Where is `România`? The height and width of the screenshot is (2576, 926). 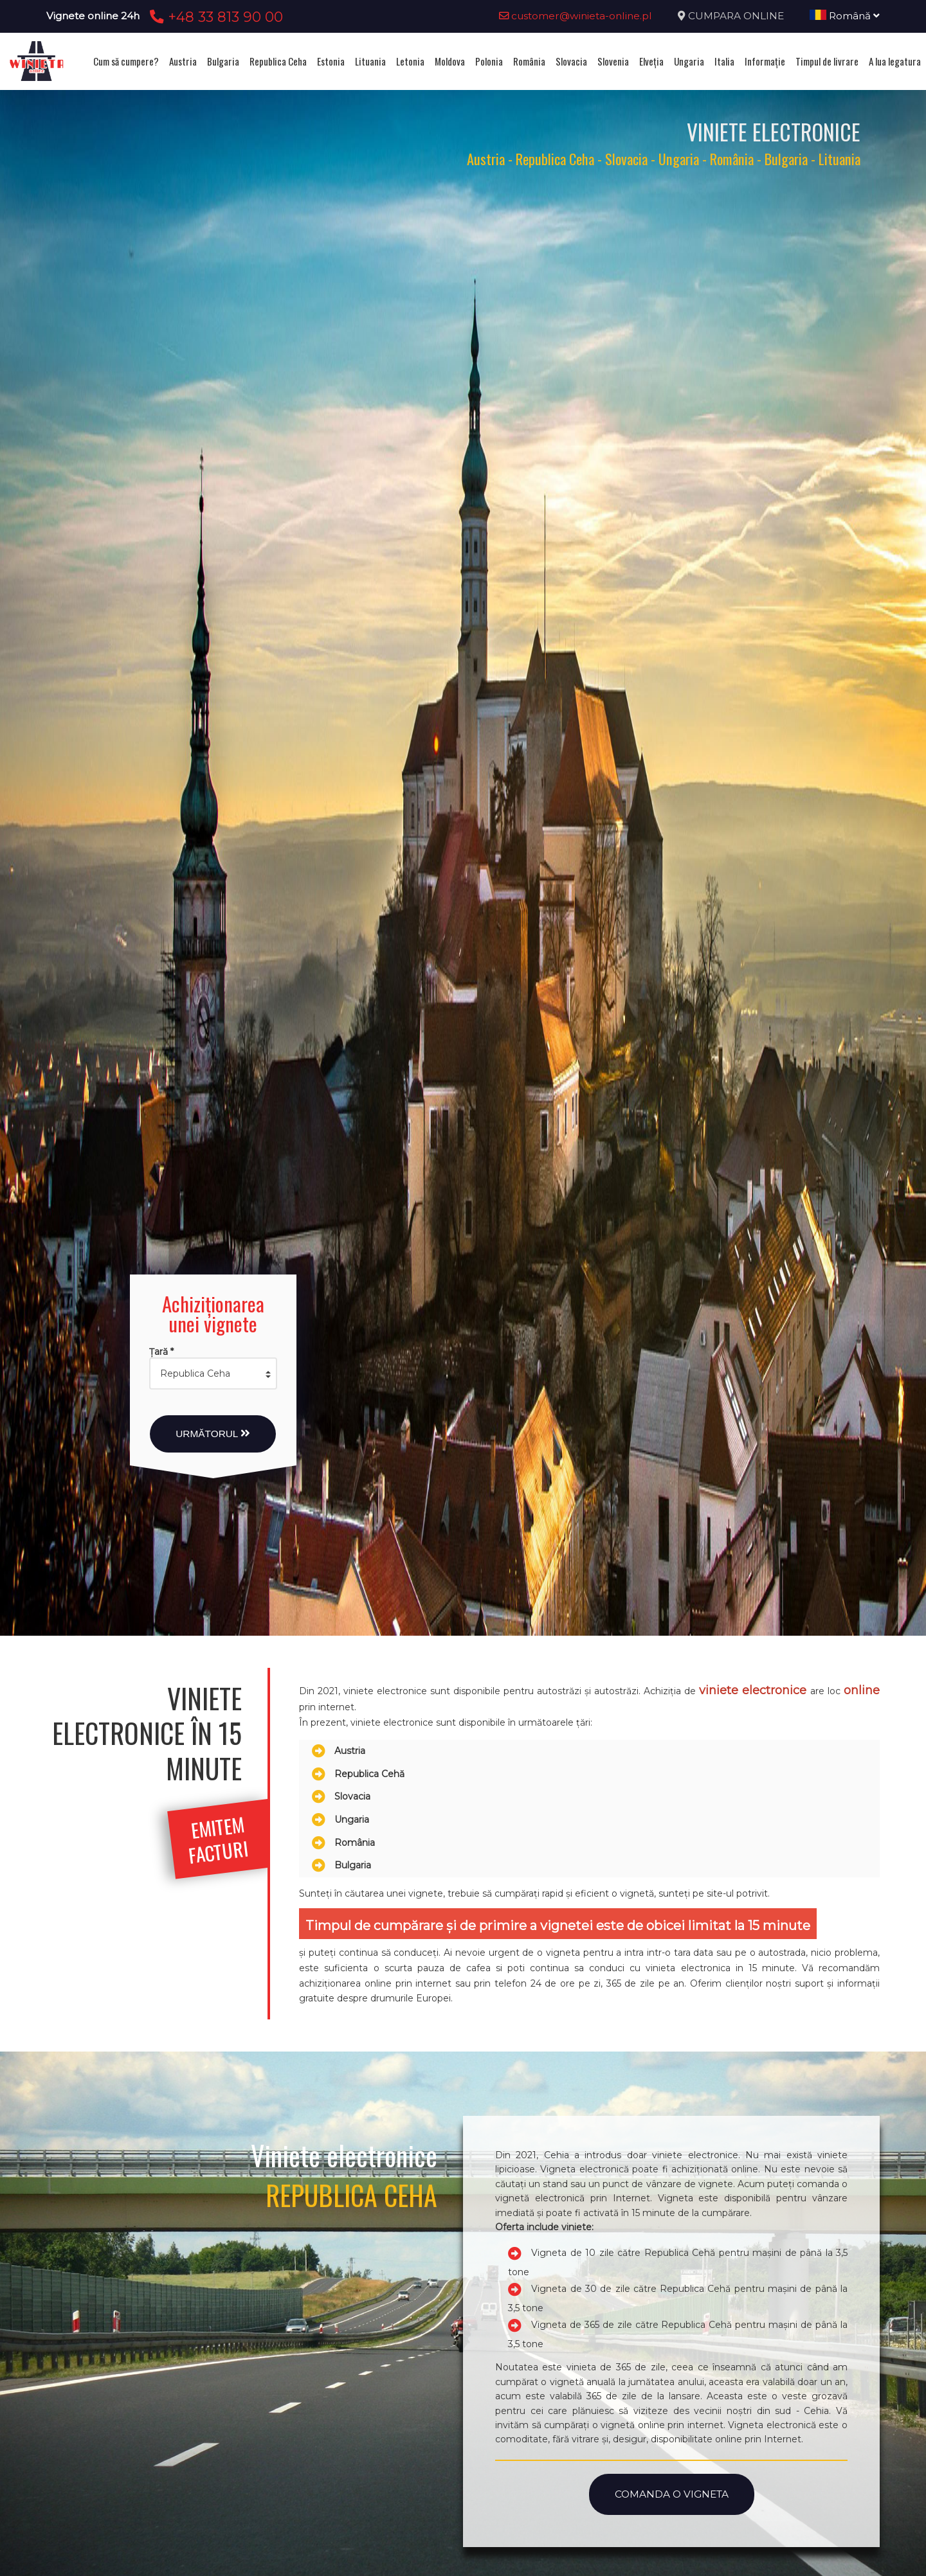 România is located at coordinates (529, 61).